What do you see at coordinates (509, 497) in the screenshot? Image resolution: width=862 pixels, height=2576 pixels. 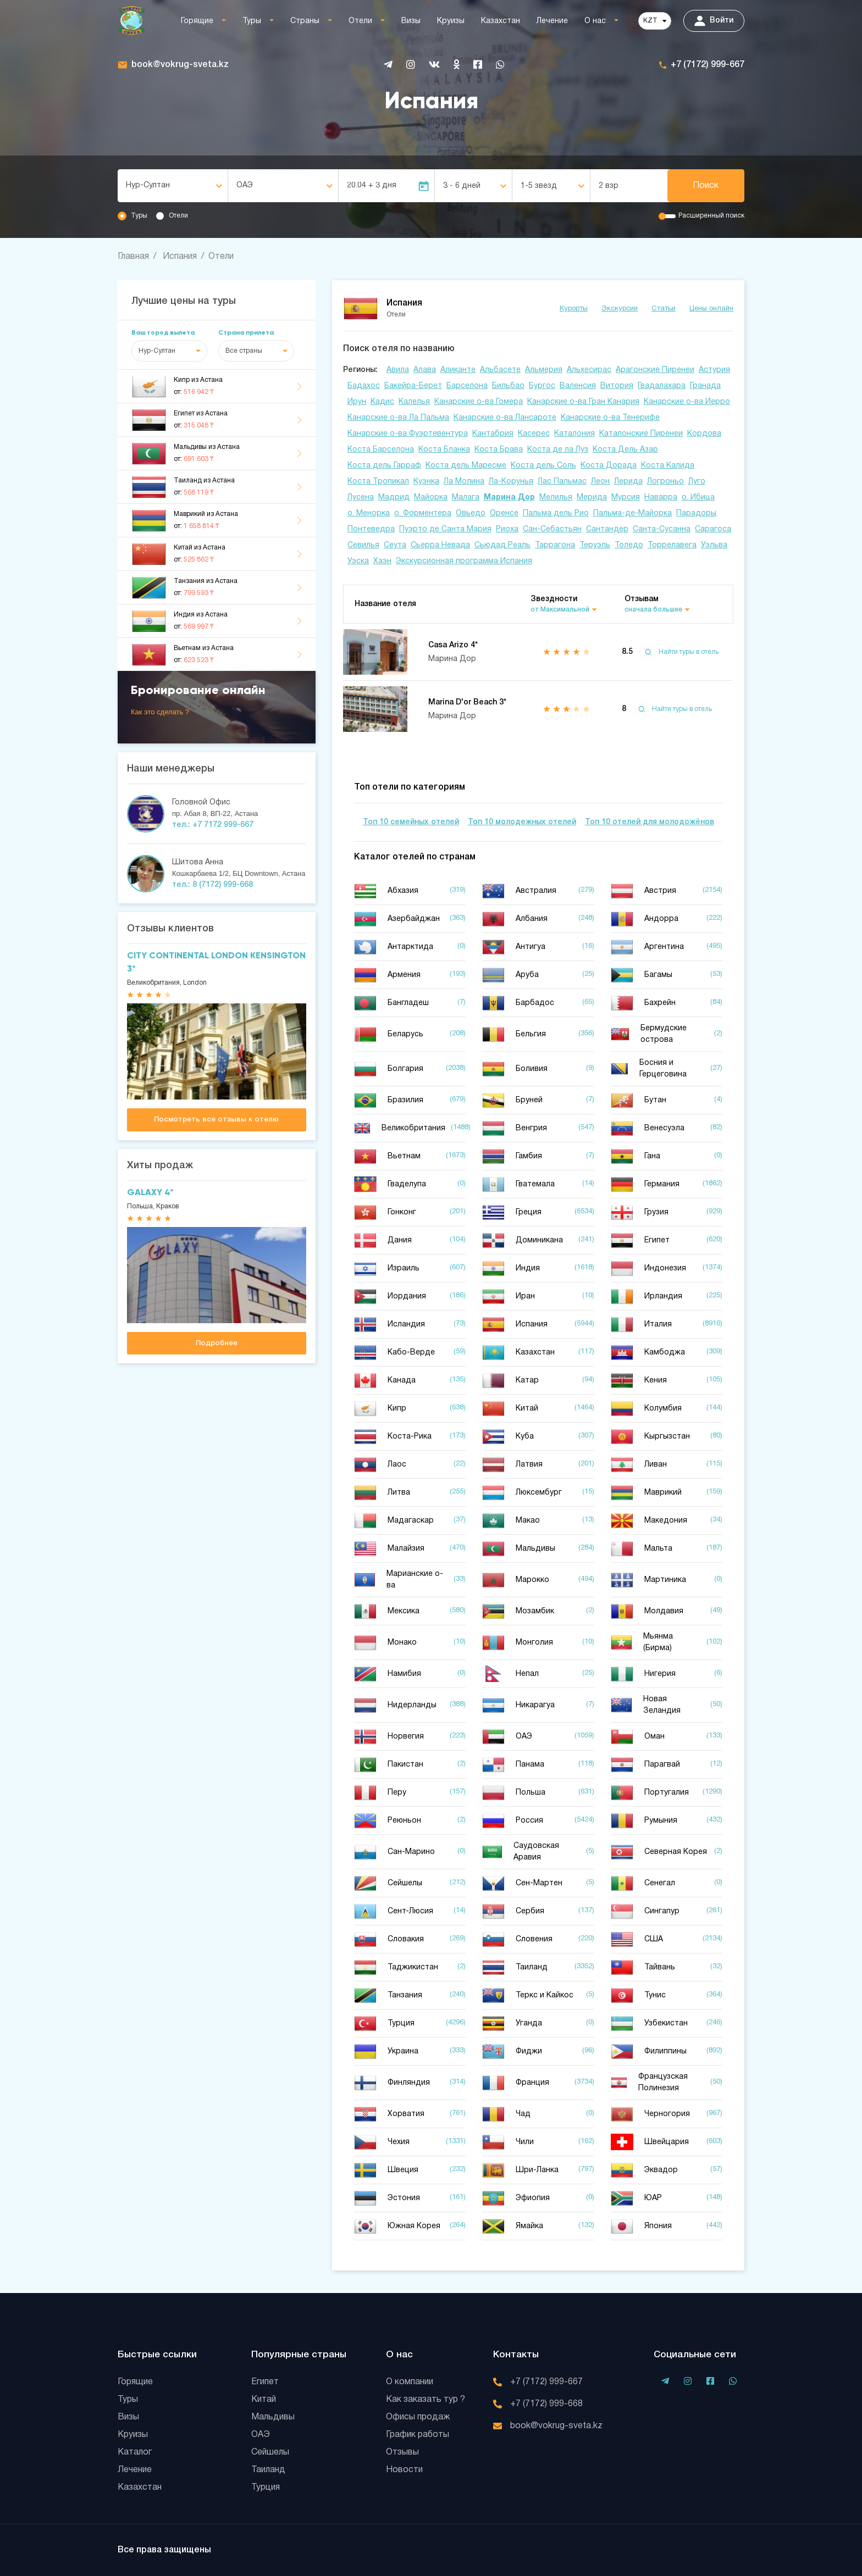 I see `Марина Дор` at bounding box center [509, 497].